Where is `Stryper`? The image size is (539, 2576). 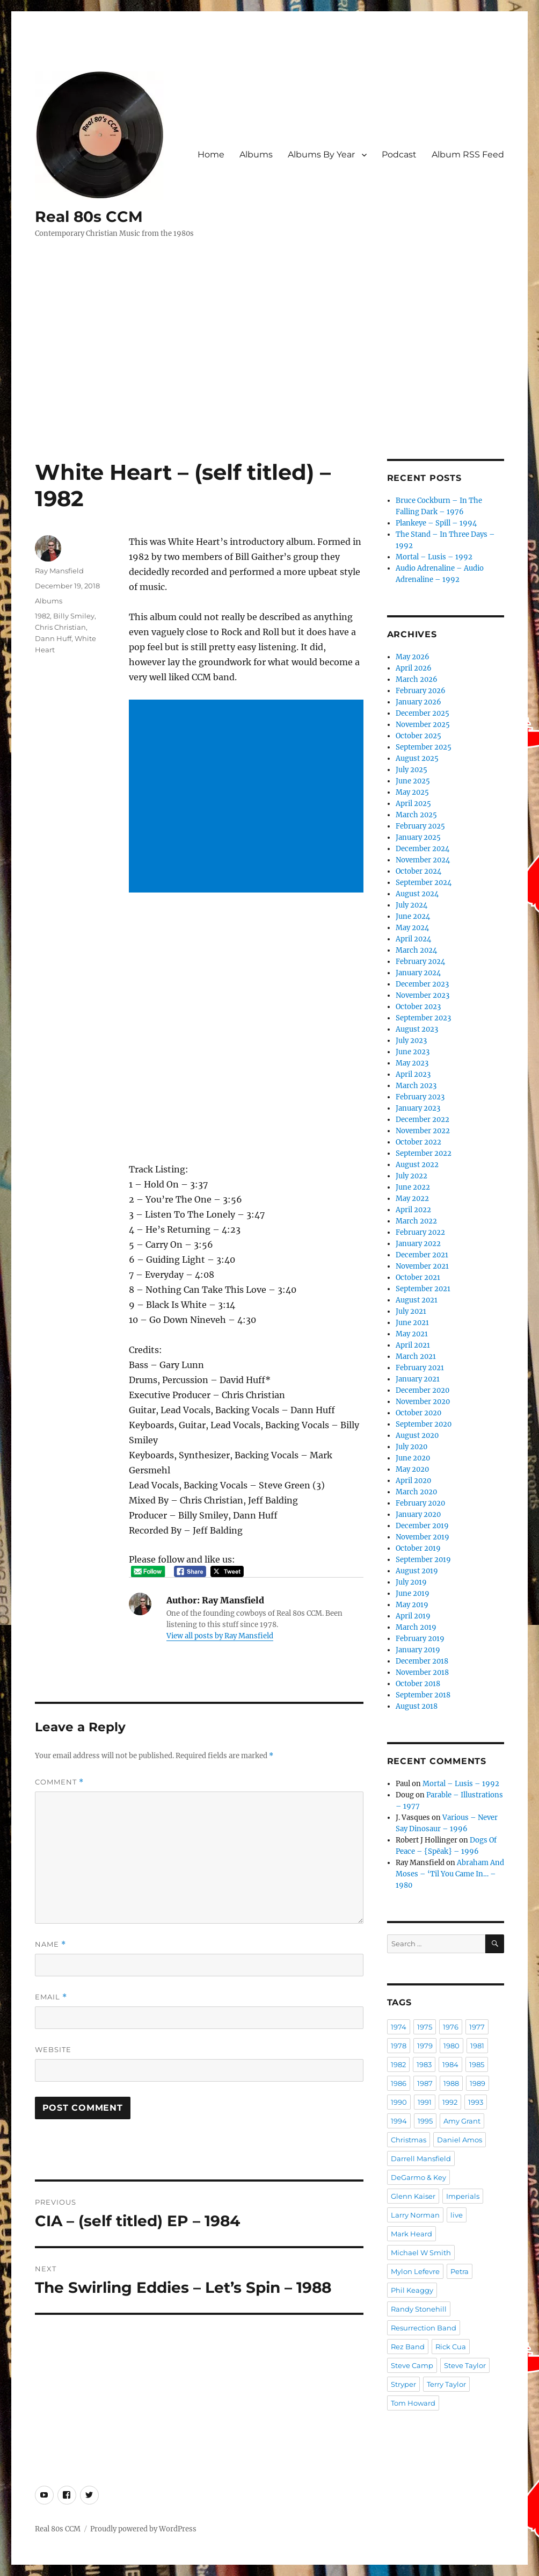 Stryper is located at coordinates (403, 2384).